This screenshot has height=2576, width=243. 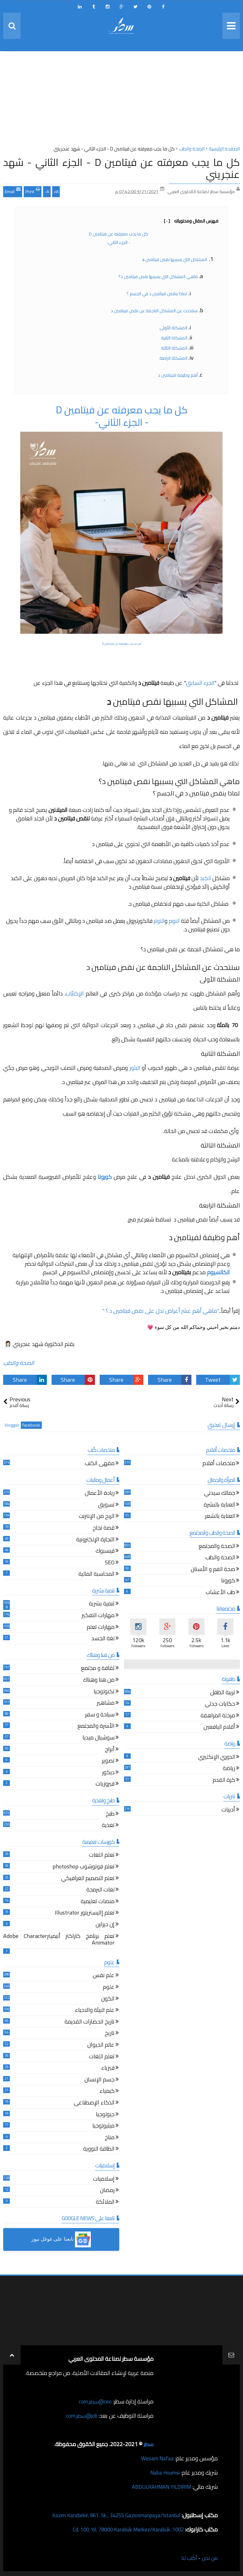 What do you see at coordinates (96, 1726) in the screenshot?
I see `الأسرة والمجتمع` at bounding box center [96, 1726].